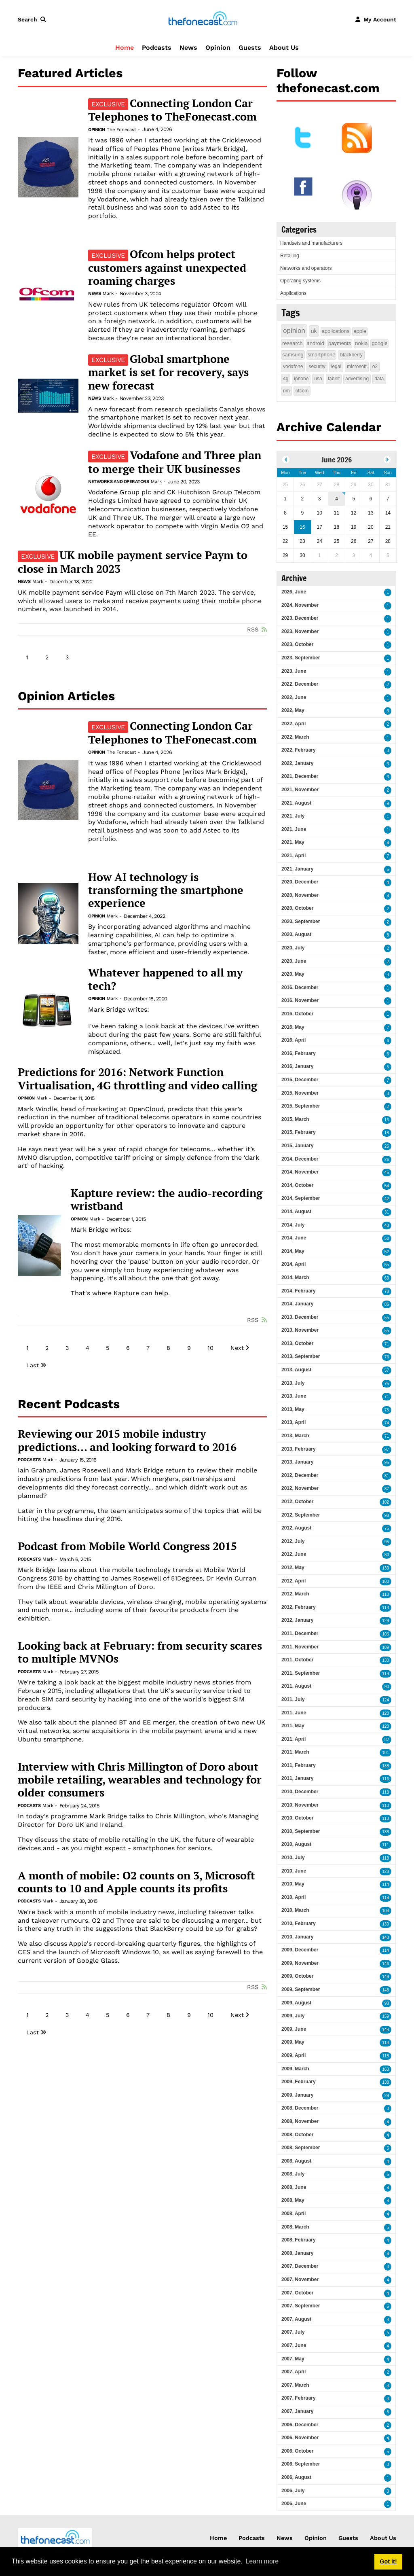  What do you see at coordinates (168, 372) in the screenshot?
I see `Global smartphone market is set for recovery, says new forecast` at bounding box center [168, 372].